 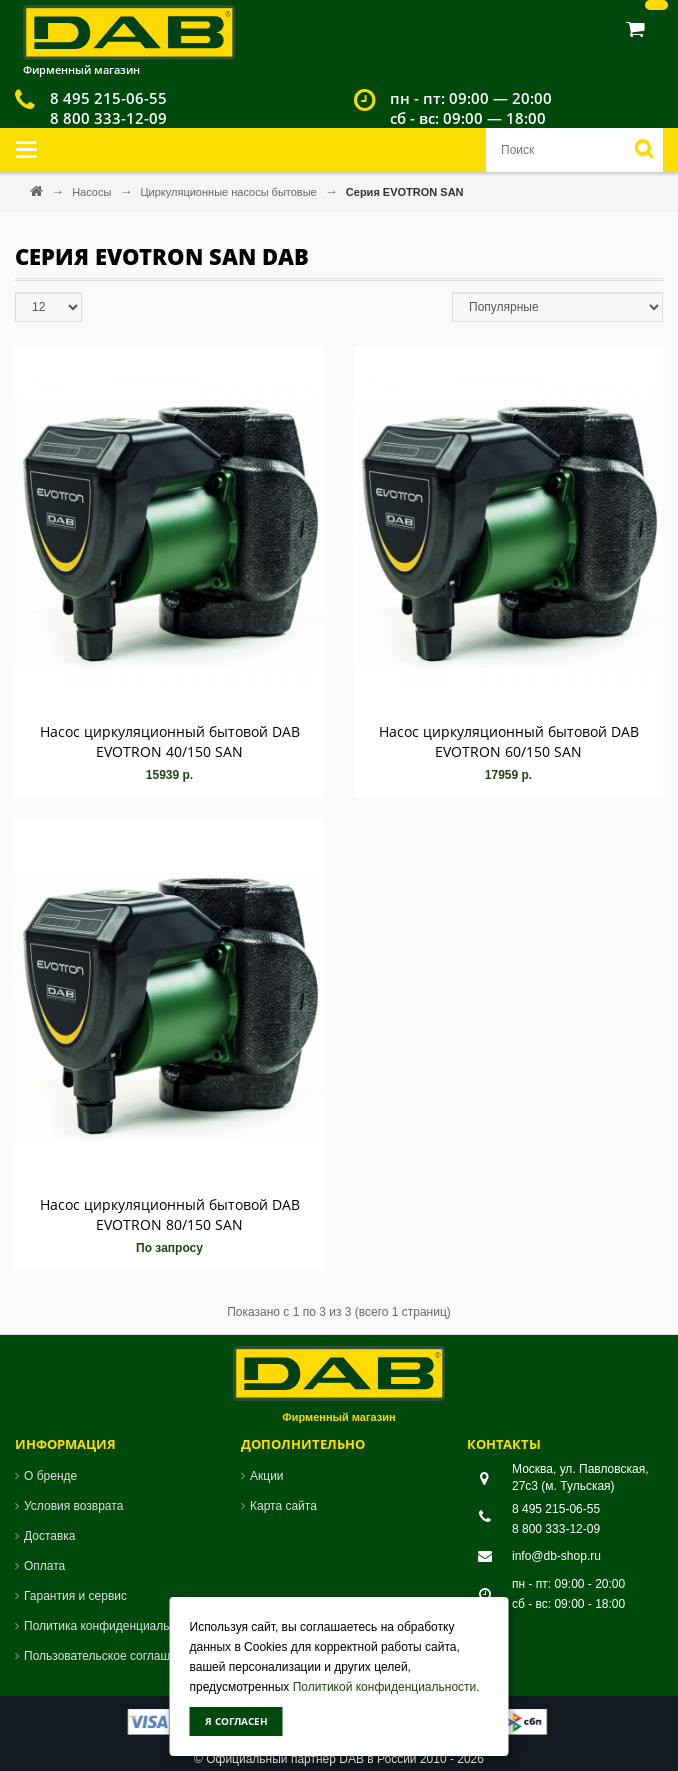 What do you see at coordinates (73, 1506) in the screenshot?
I see `Условия возврата` at bounding box center [73, 1506].